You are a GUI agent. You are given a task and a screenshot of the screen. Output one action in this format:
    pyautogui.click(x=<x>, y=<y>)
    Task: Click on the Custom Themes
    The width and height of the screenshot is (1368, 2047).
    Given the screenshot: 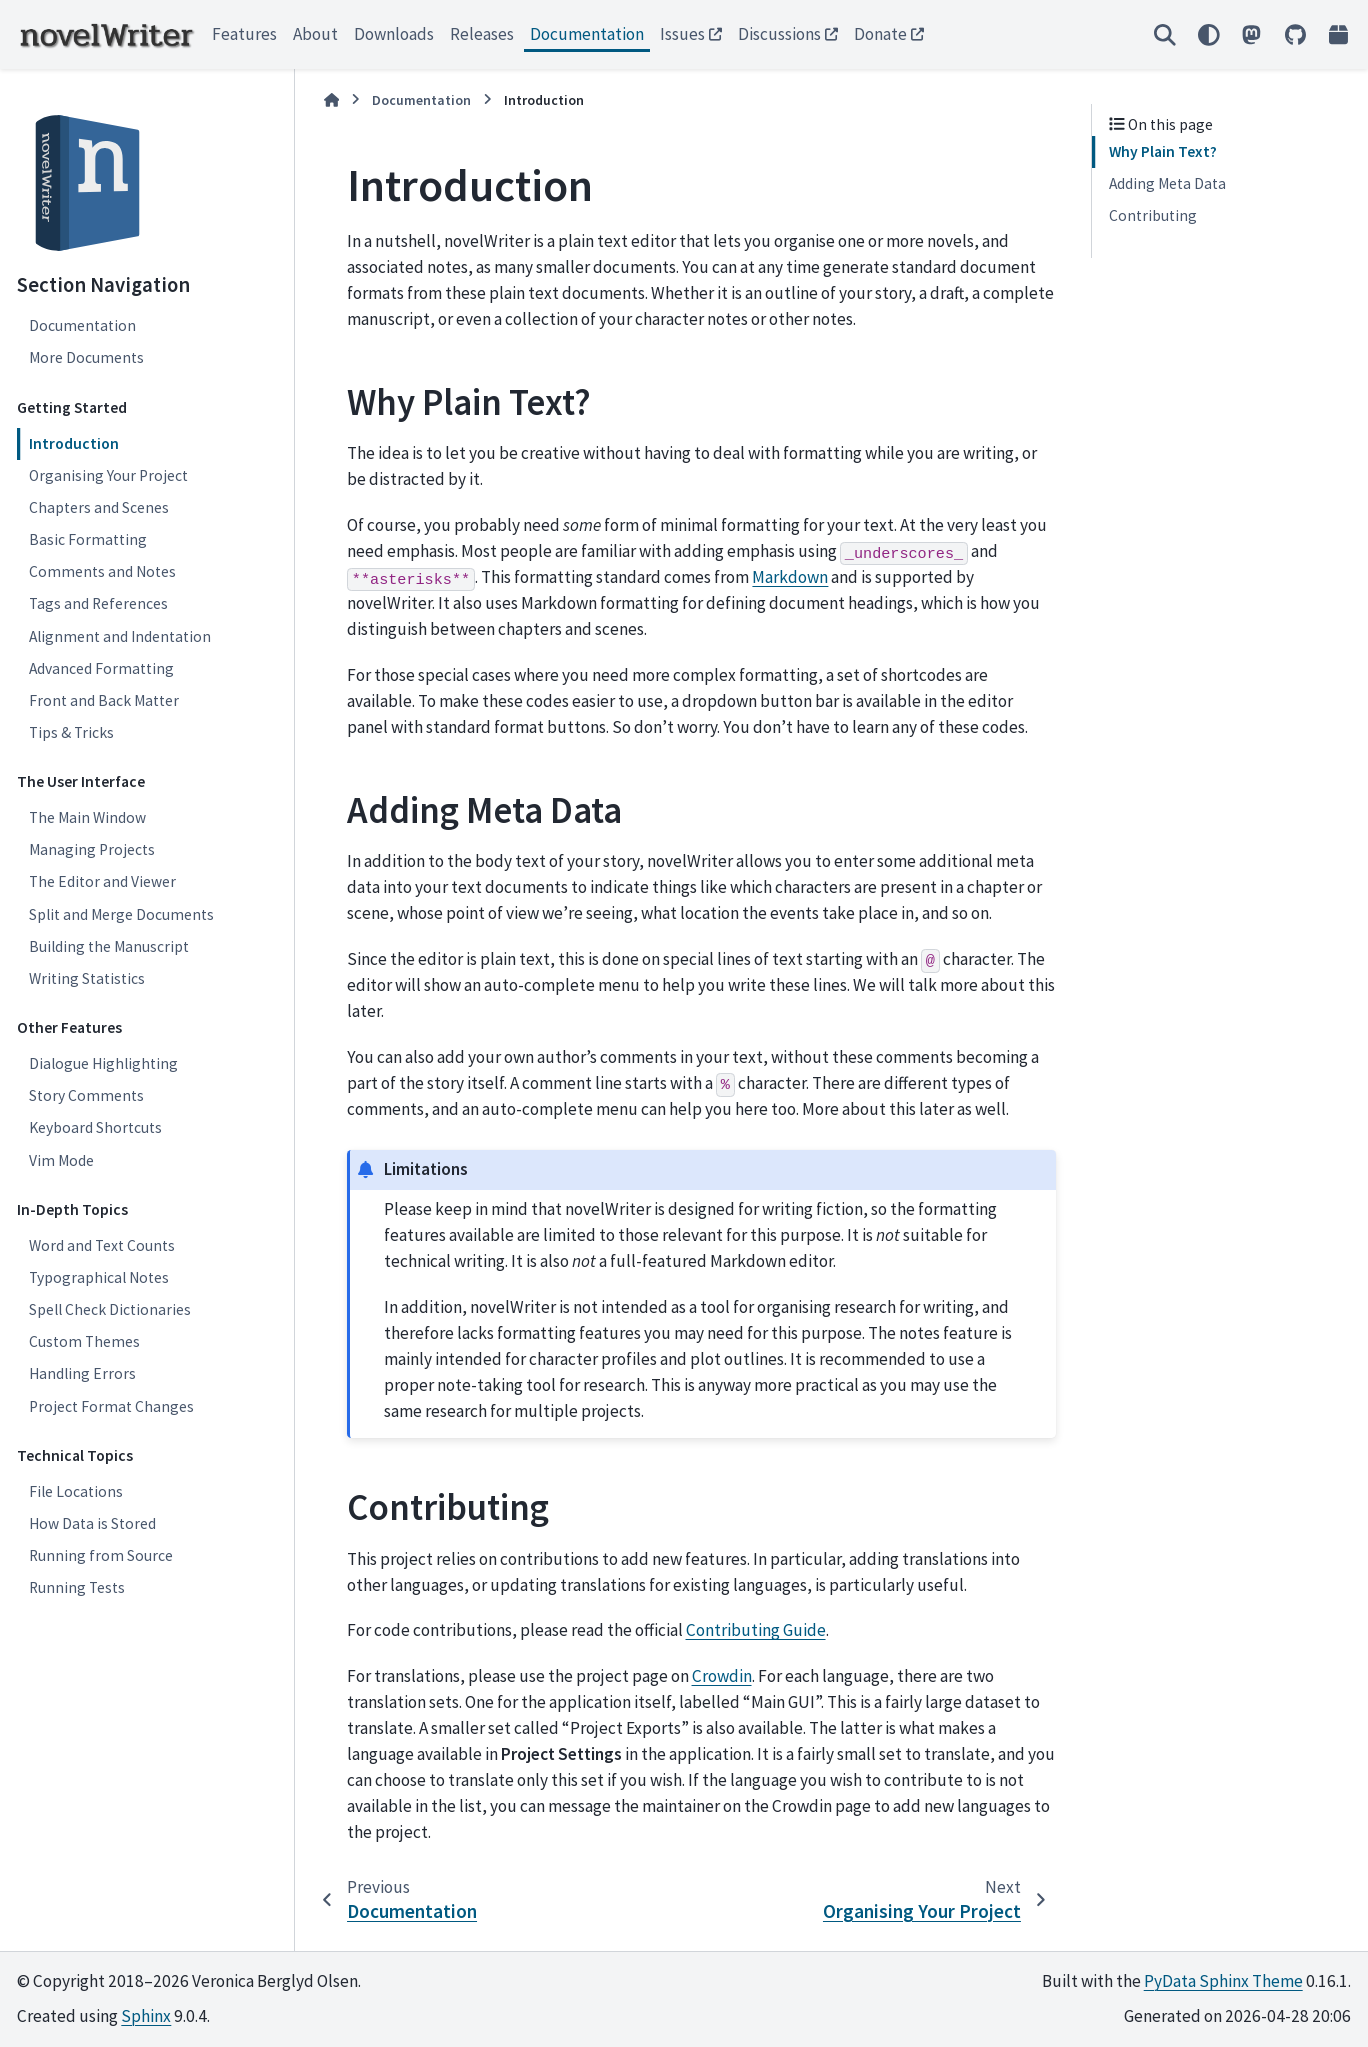 What is the action you would take?
    pyautogui.click(x=84, y=1341)
    